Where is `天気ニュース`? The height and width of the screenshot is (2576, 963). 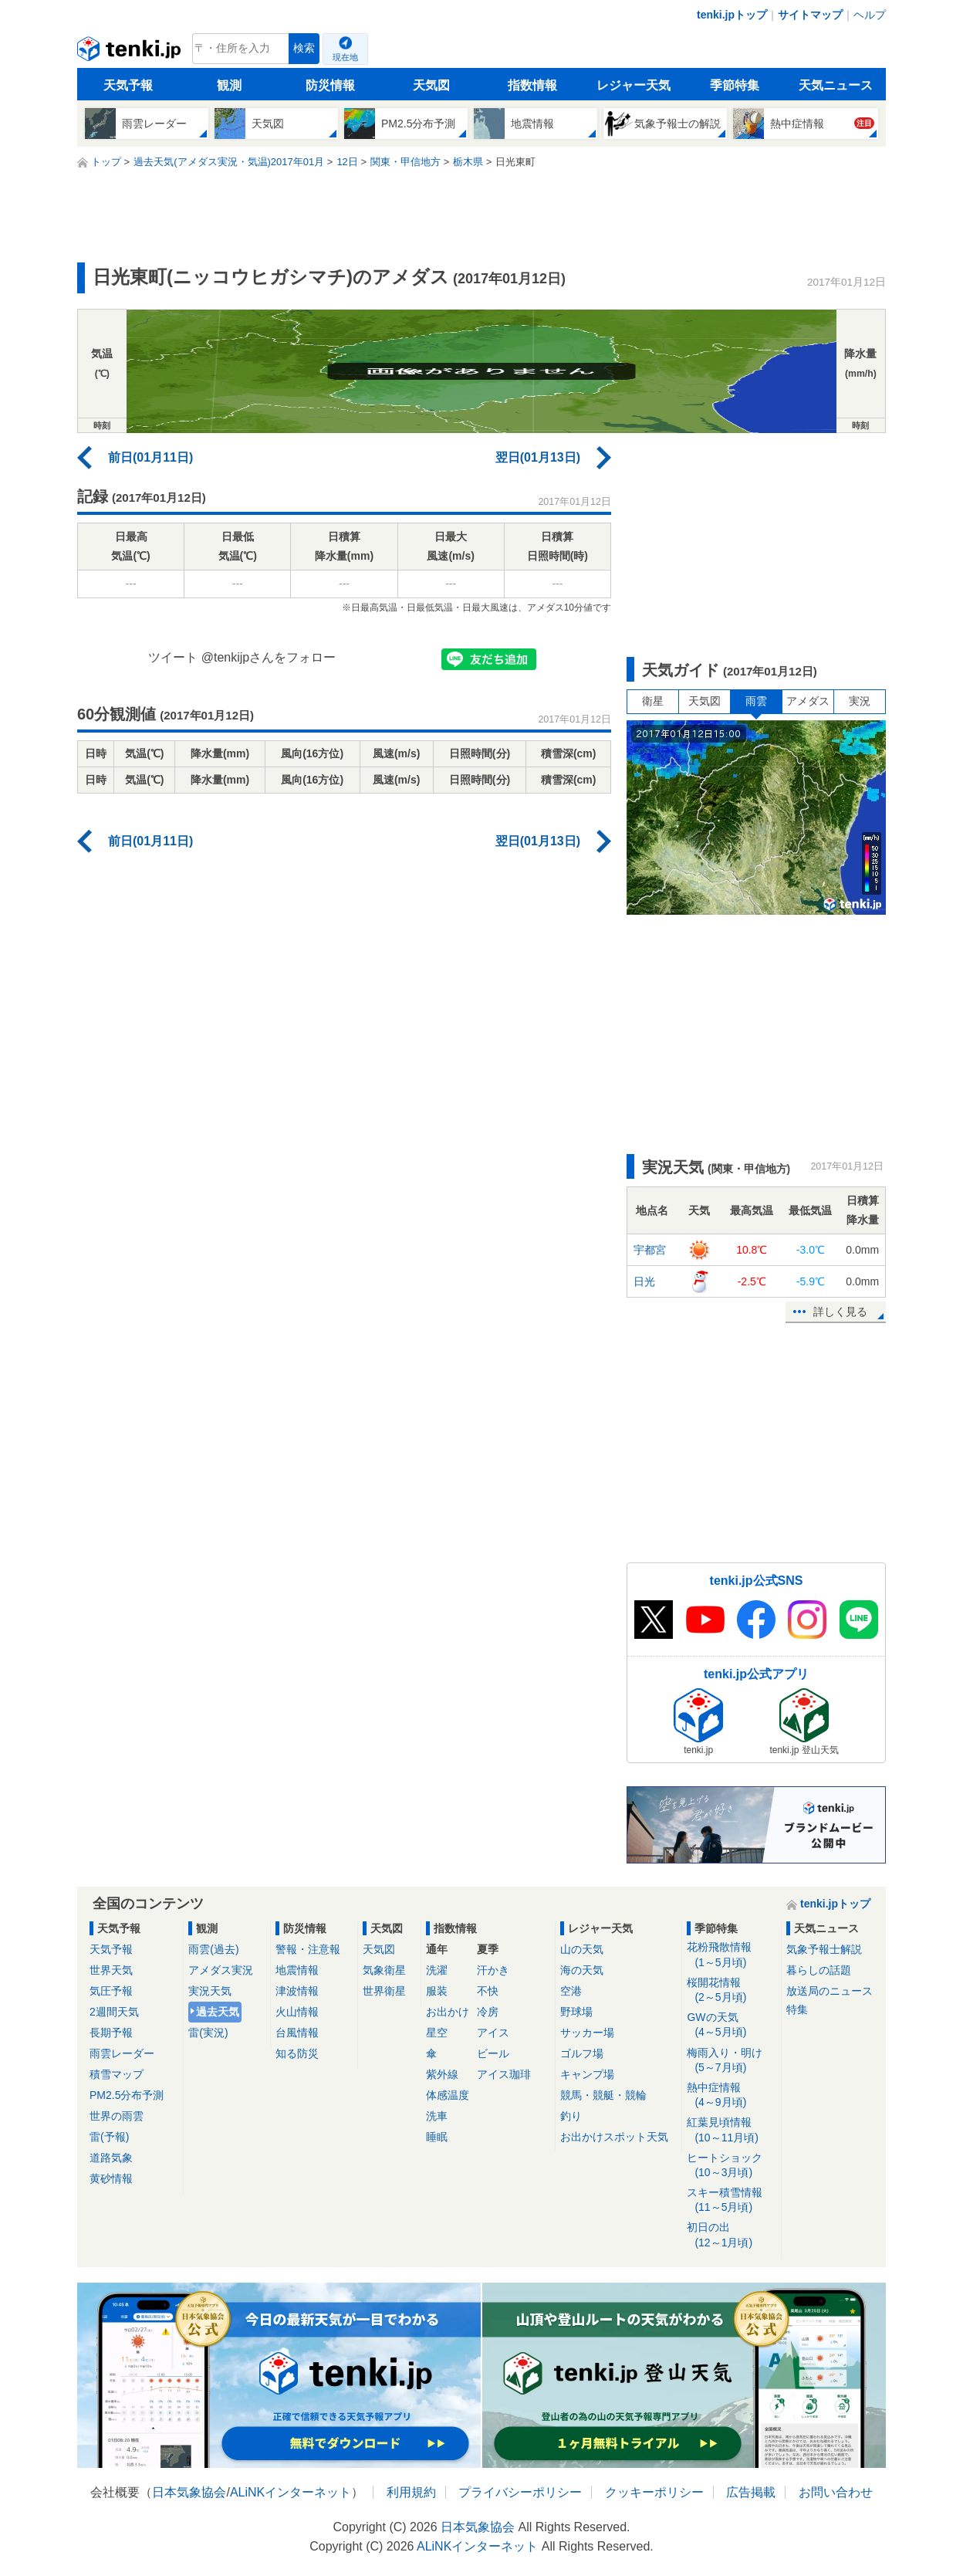 天気ニュース is located at coordinates (836, 85).